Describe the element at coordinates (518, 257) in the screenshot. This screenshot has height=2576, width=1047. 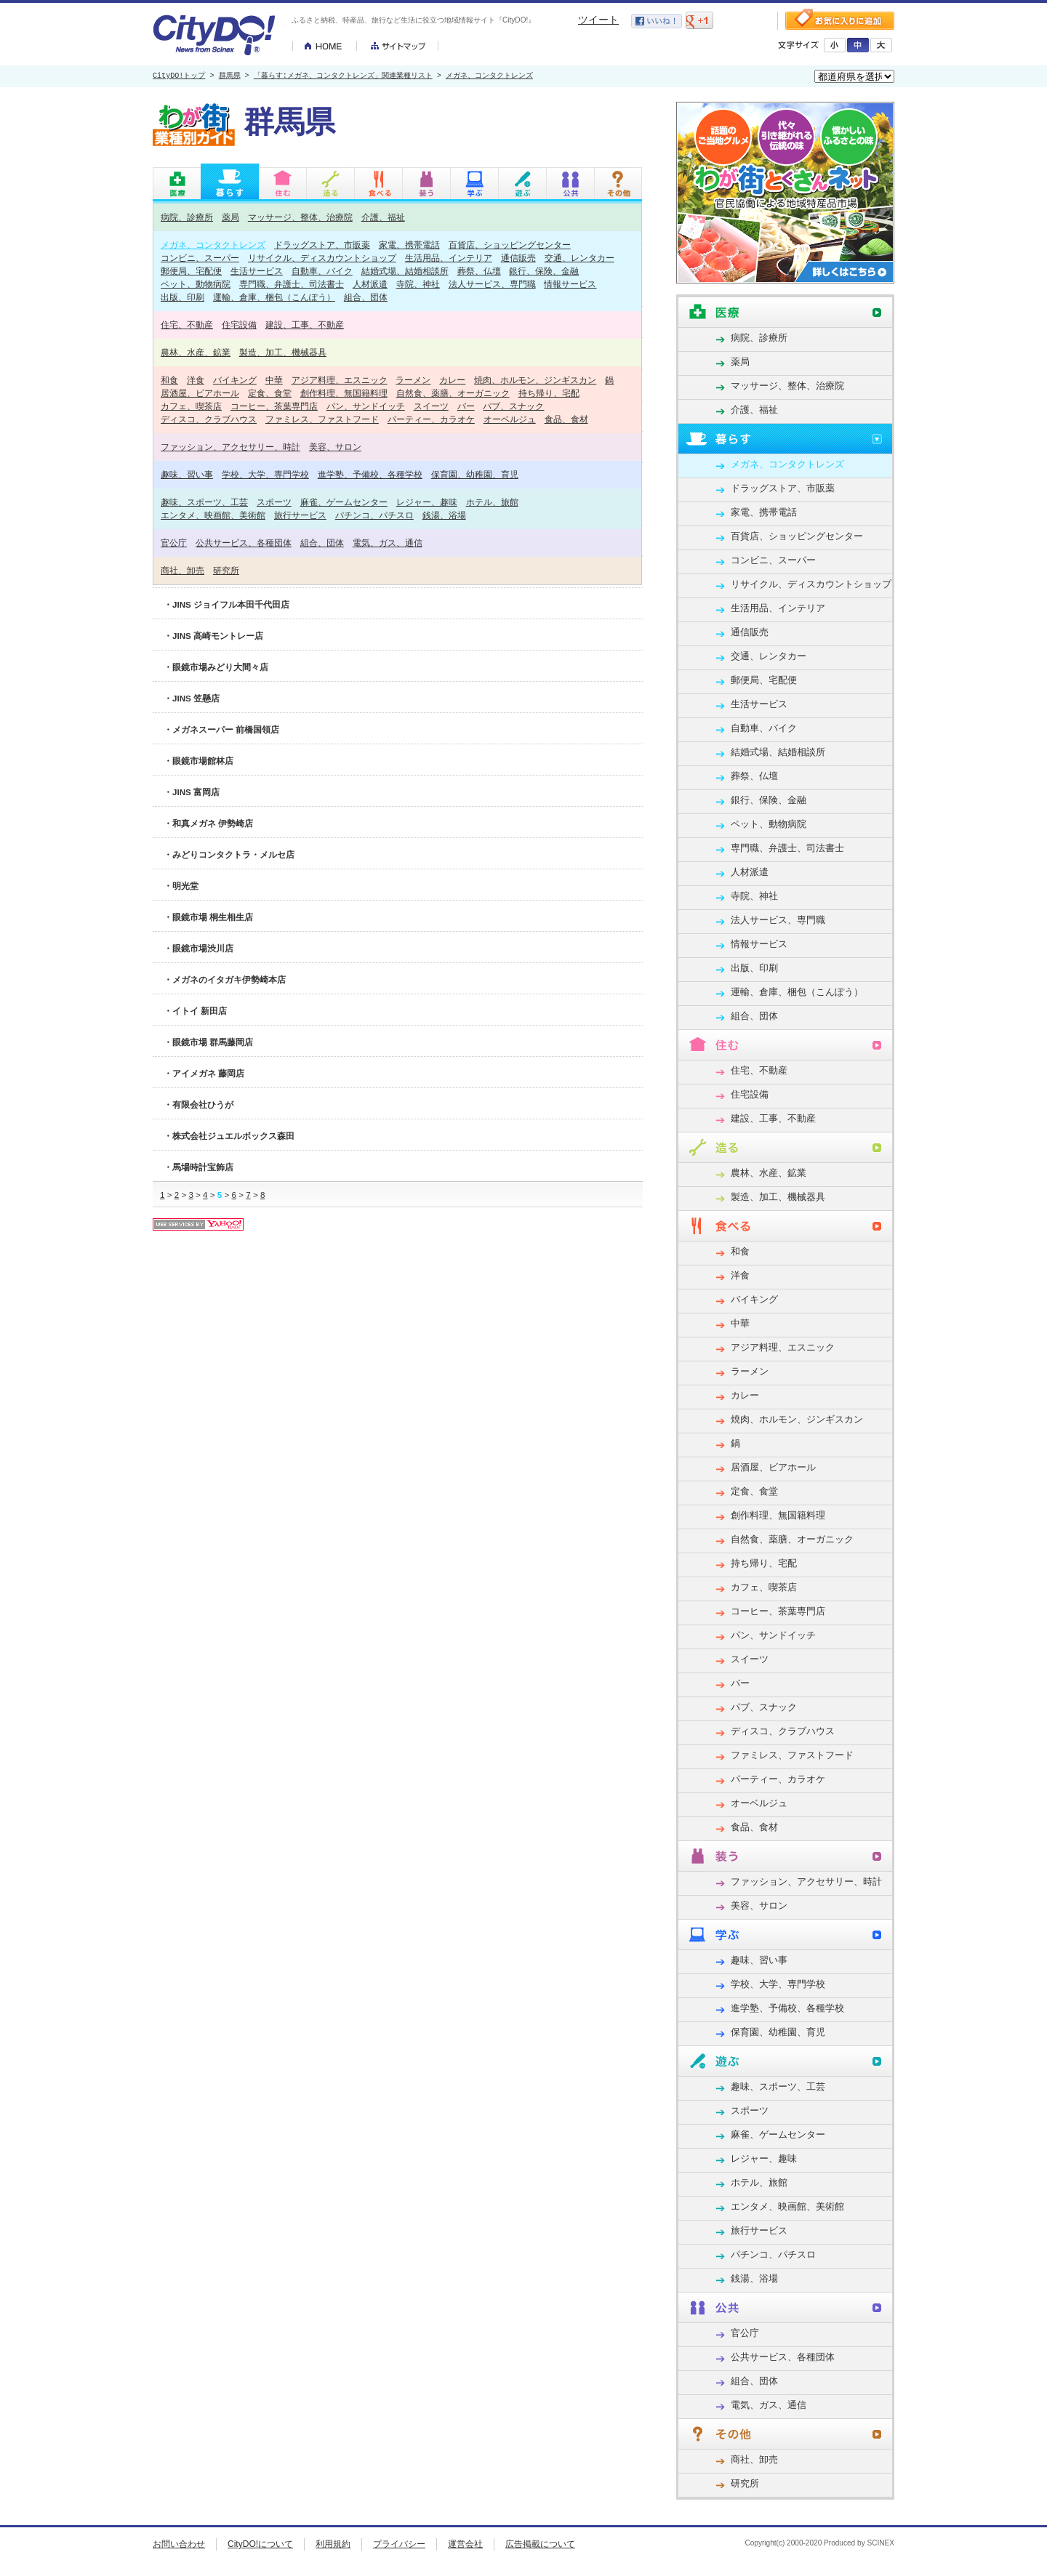
I see `通信販売` at that location.